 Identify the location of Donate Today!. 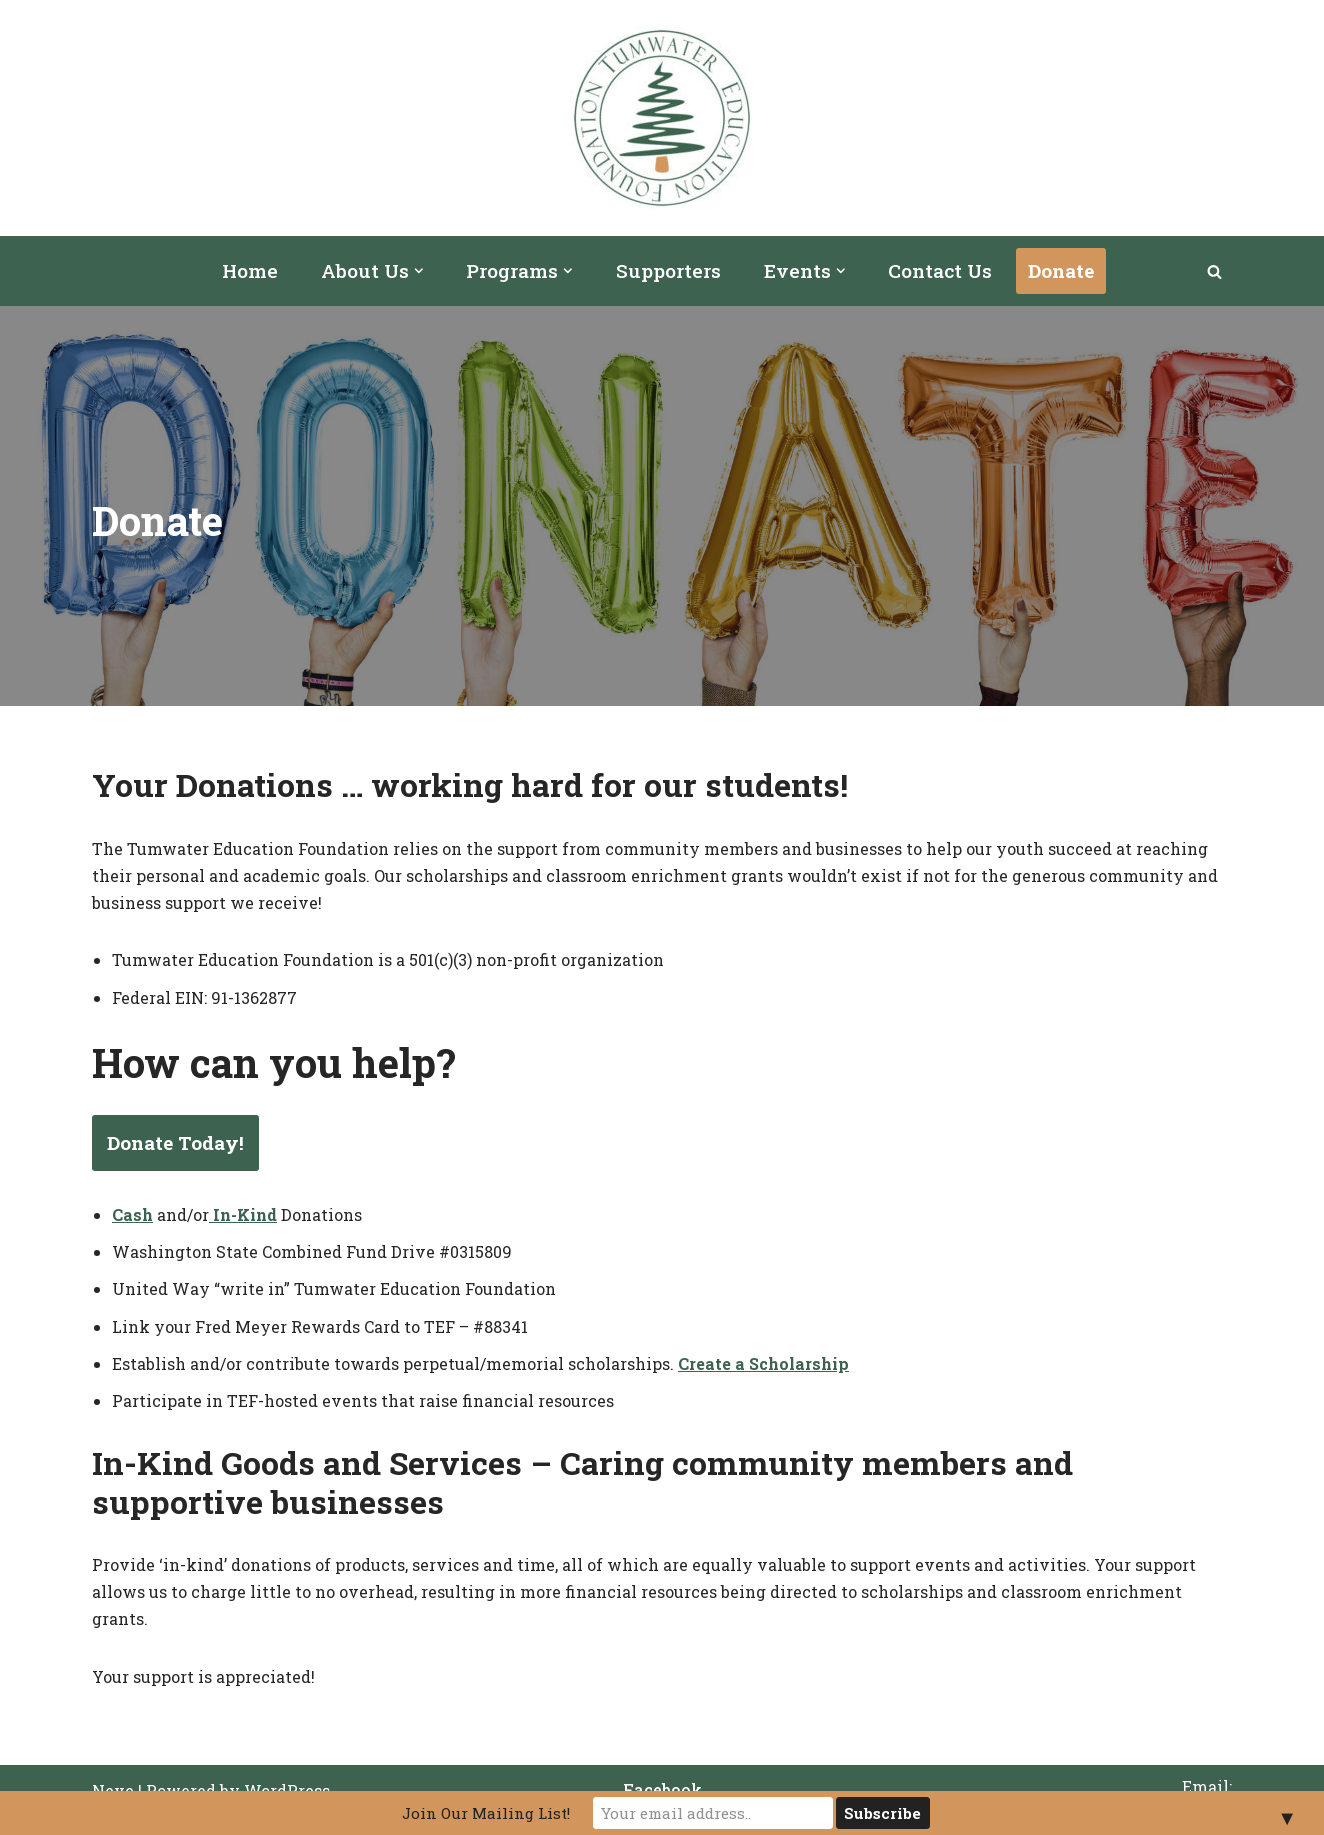
(175, 1142).